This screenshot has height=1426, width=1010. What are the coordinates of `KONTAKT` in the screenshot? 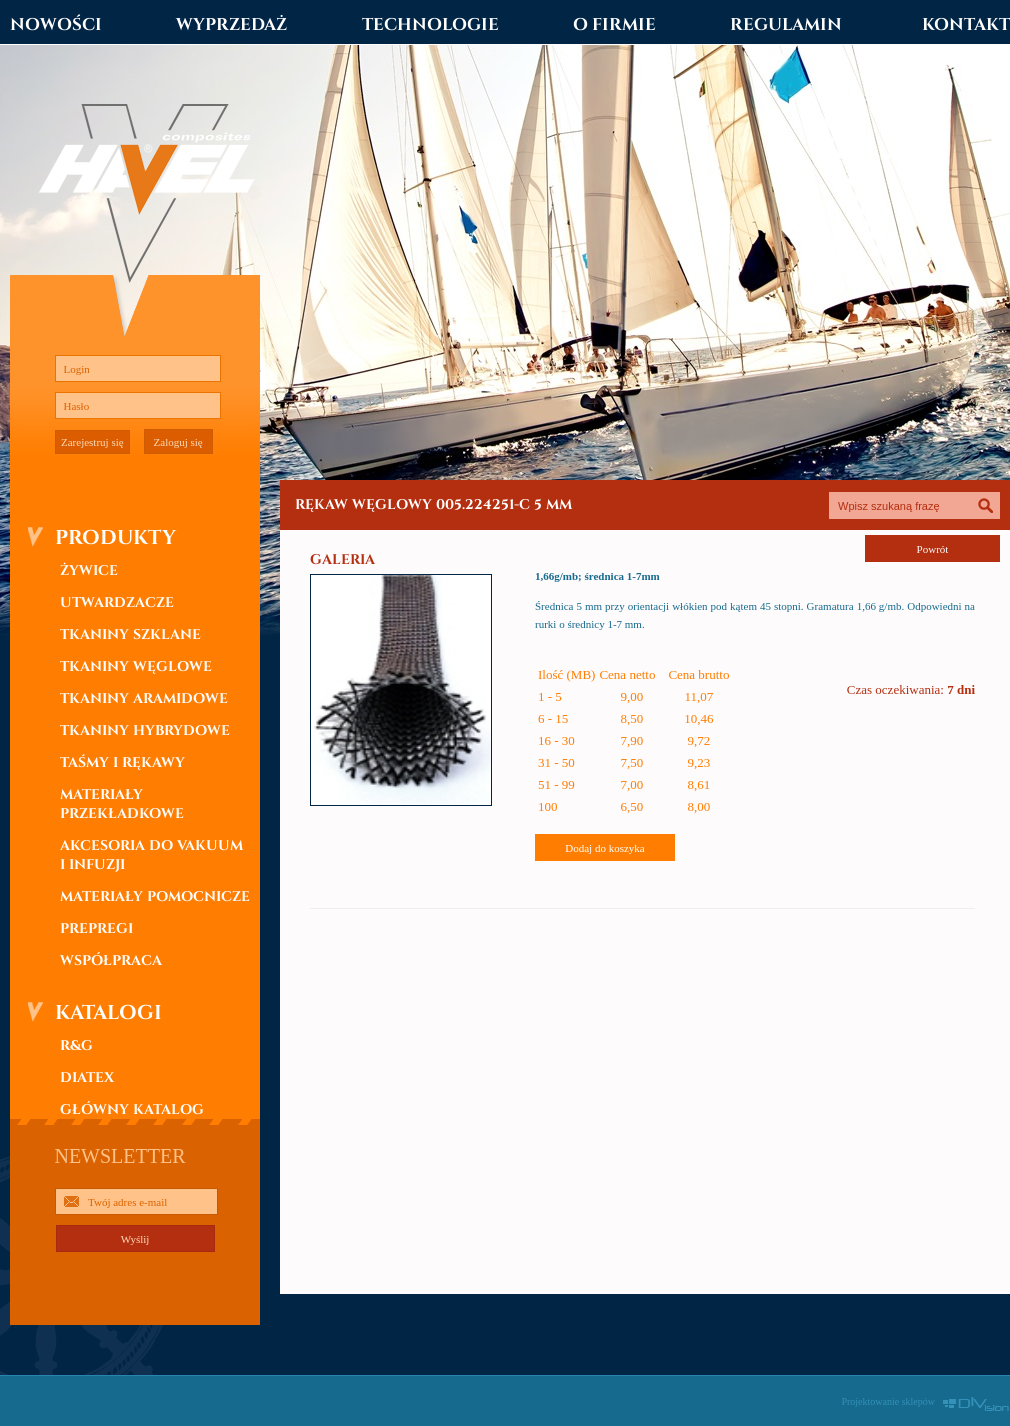 It's located at (966, 24).